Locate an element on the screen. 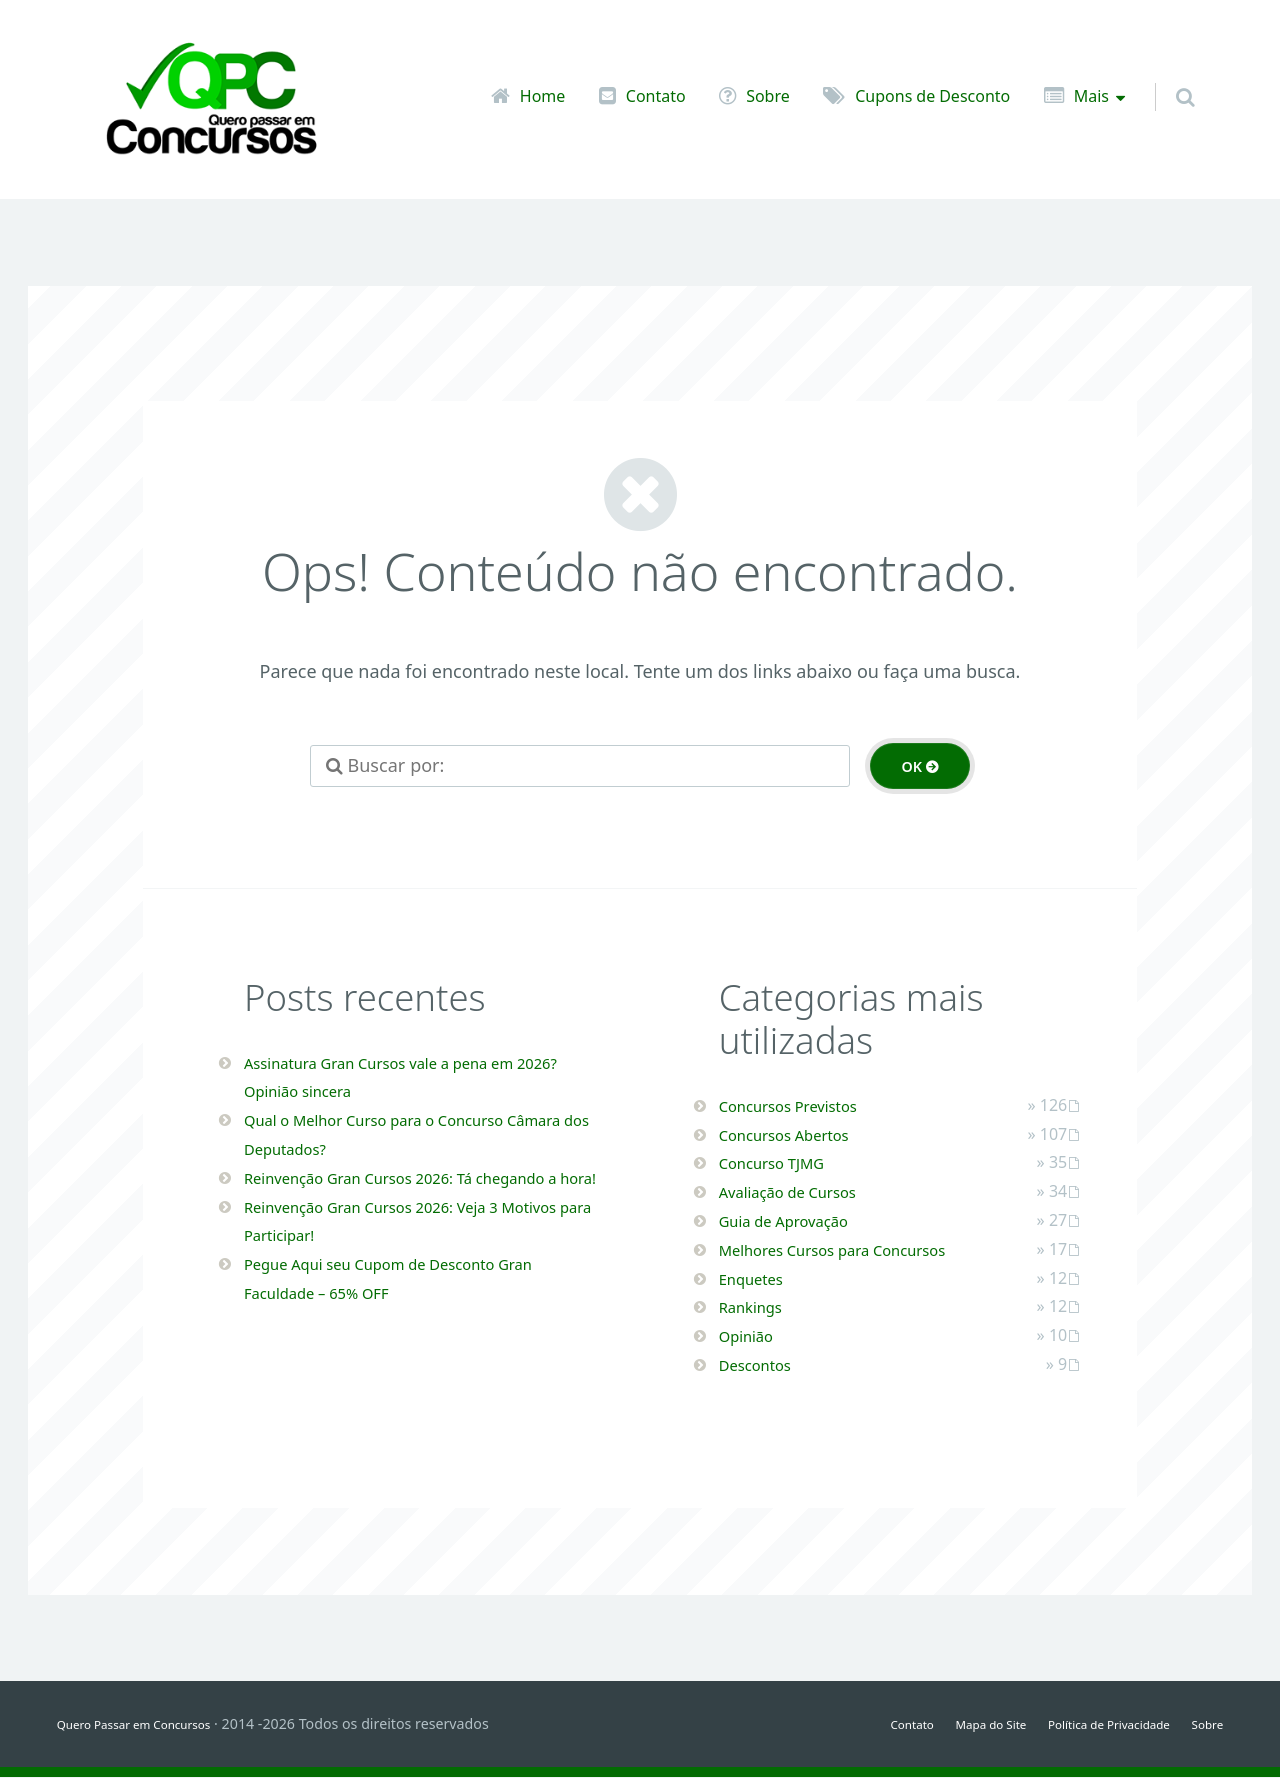  Rankings is located at coordinates (758, 1307).